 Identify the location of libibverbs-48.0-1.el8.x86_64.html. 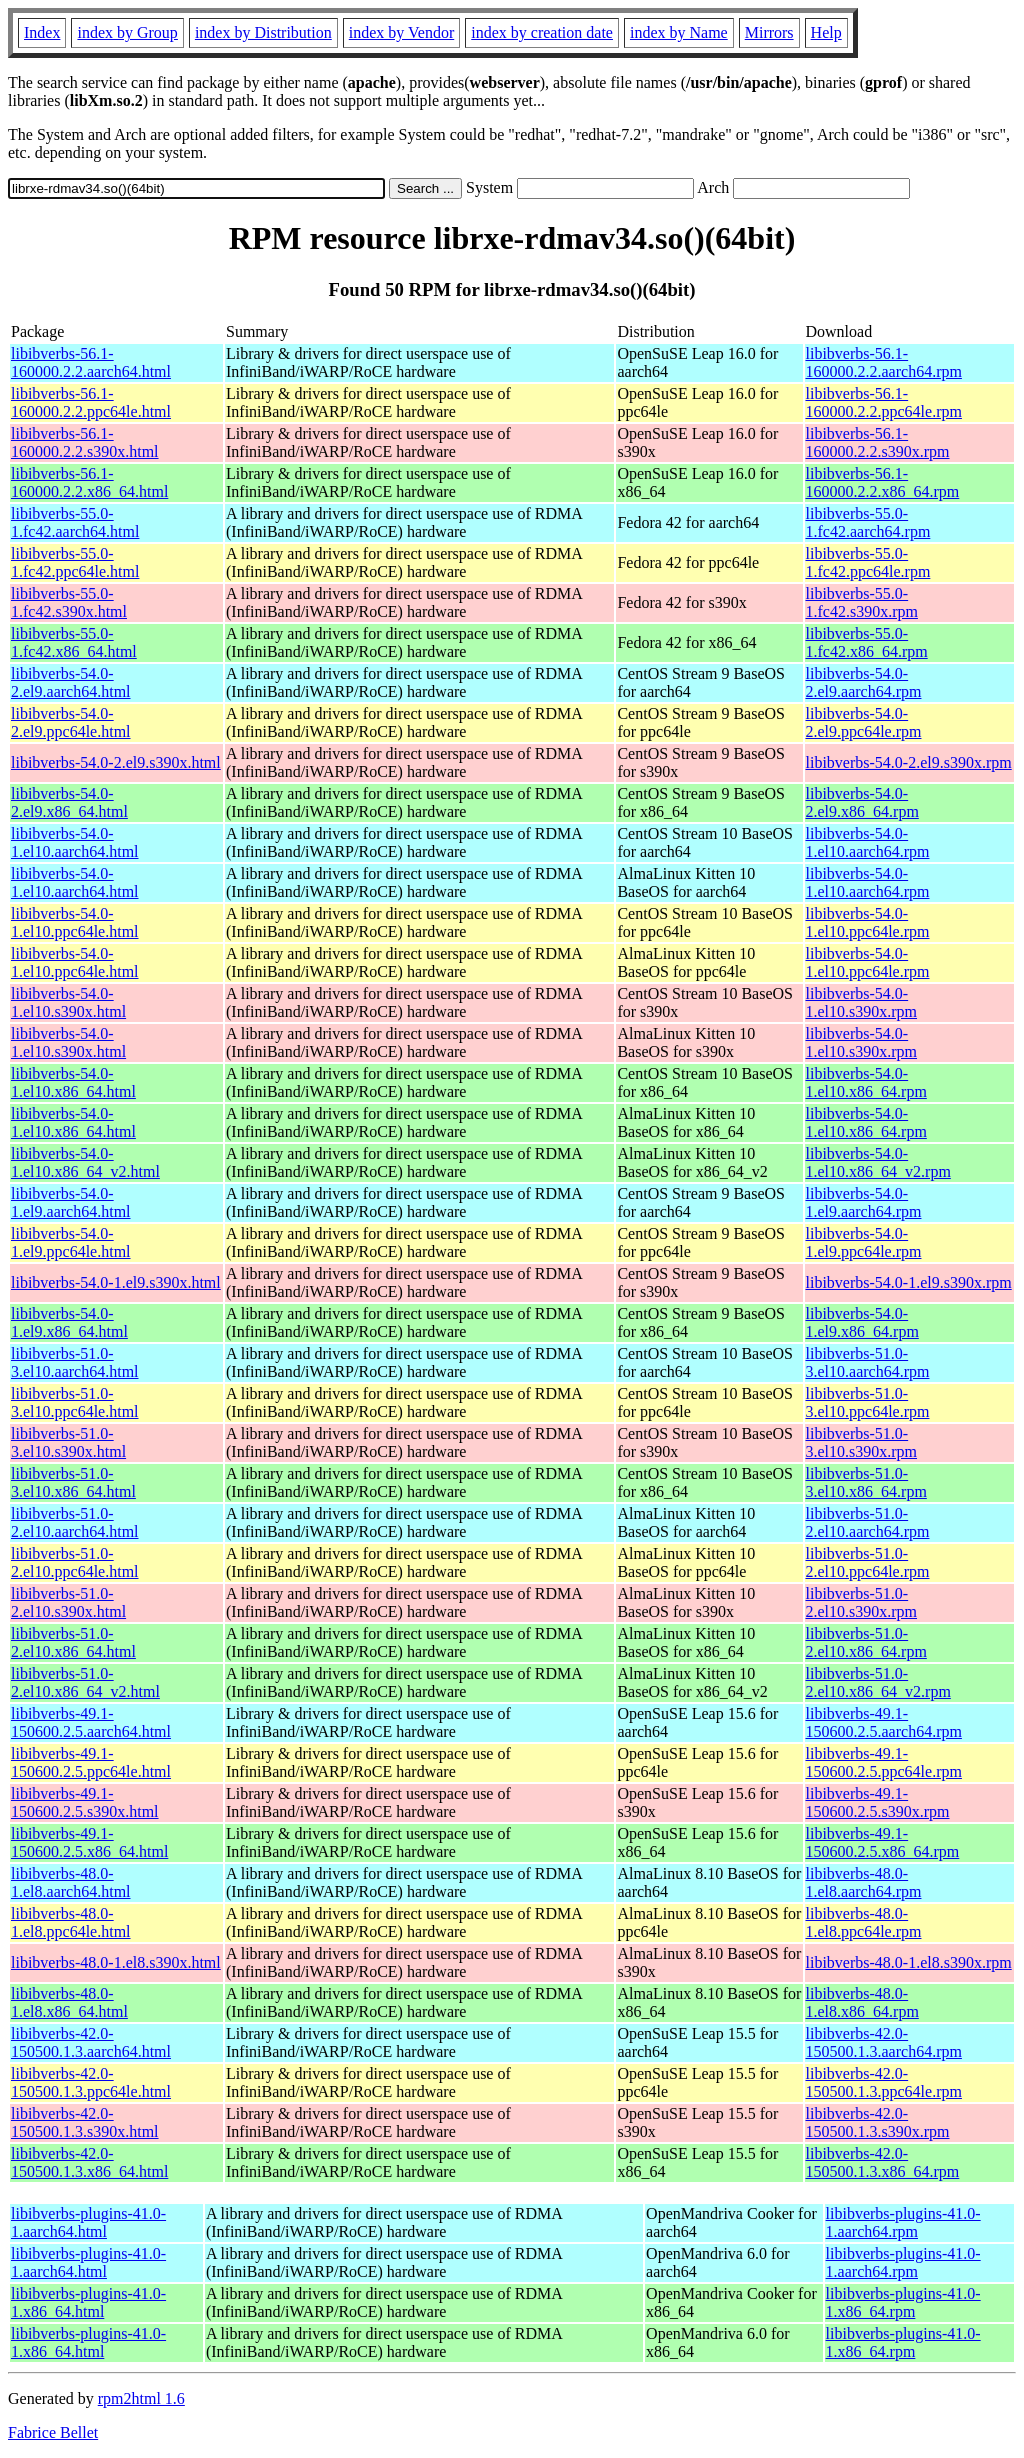
(69, 2002).